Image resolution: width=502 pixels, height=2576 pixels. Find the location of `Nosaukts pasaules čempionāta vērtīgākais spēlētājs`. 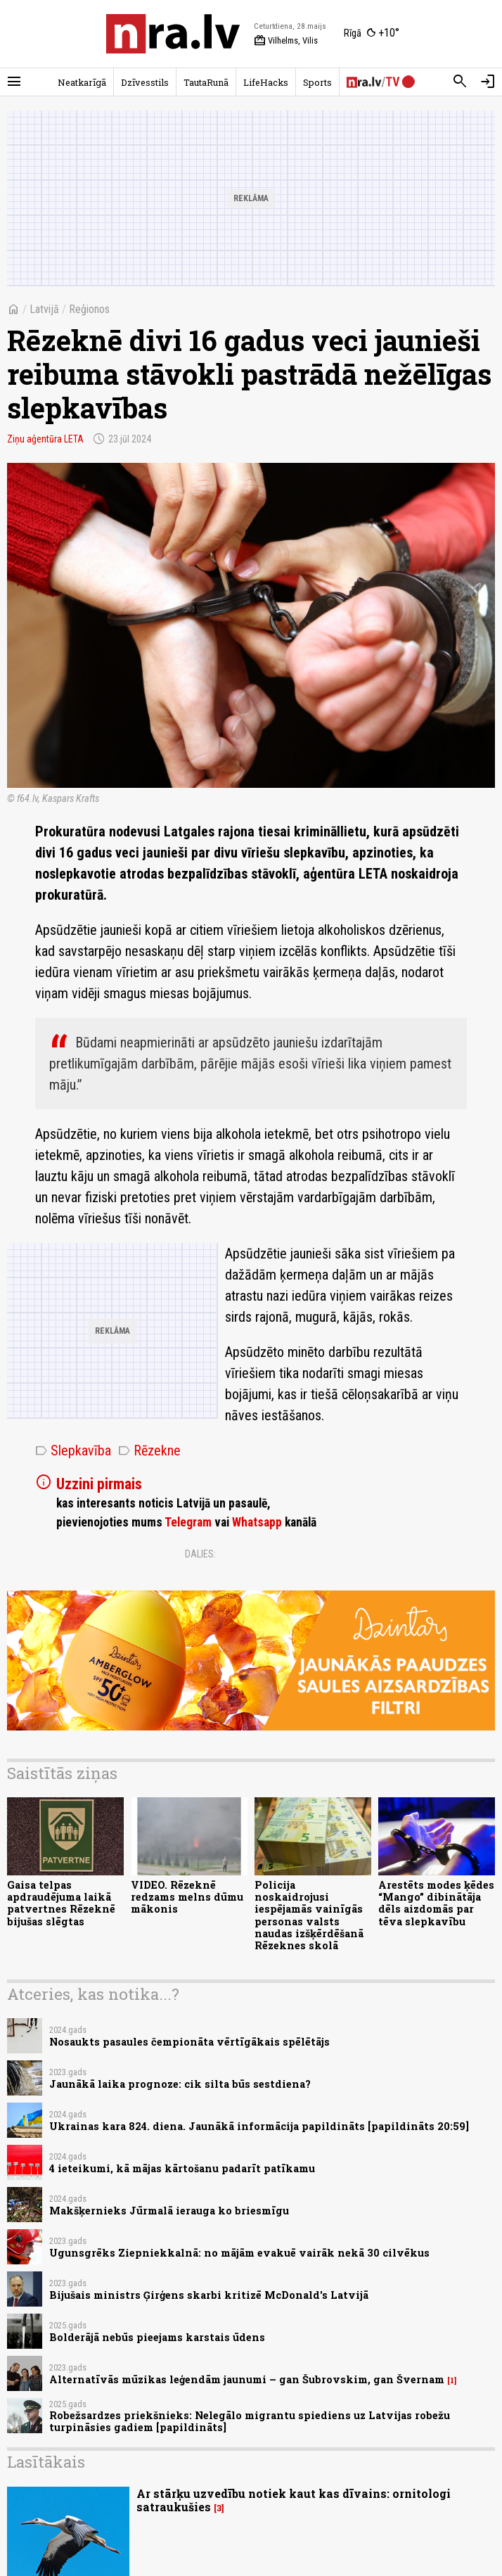

Nosaukts pasaules čempionāta vērtīgākais spēlētājs is located at coordinates (189, 2041).